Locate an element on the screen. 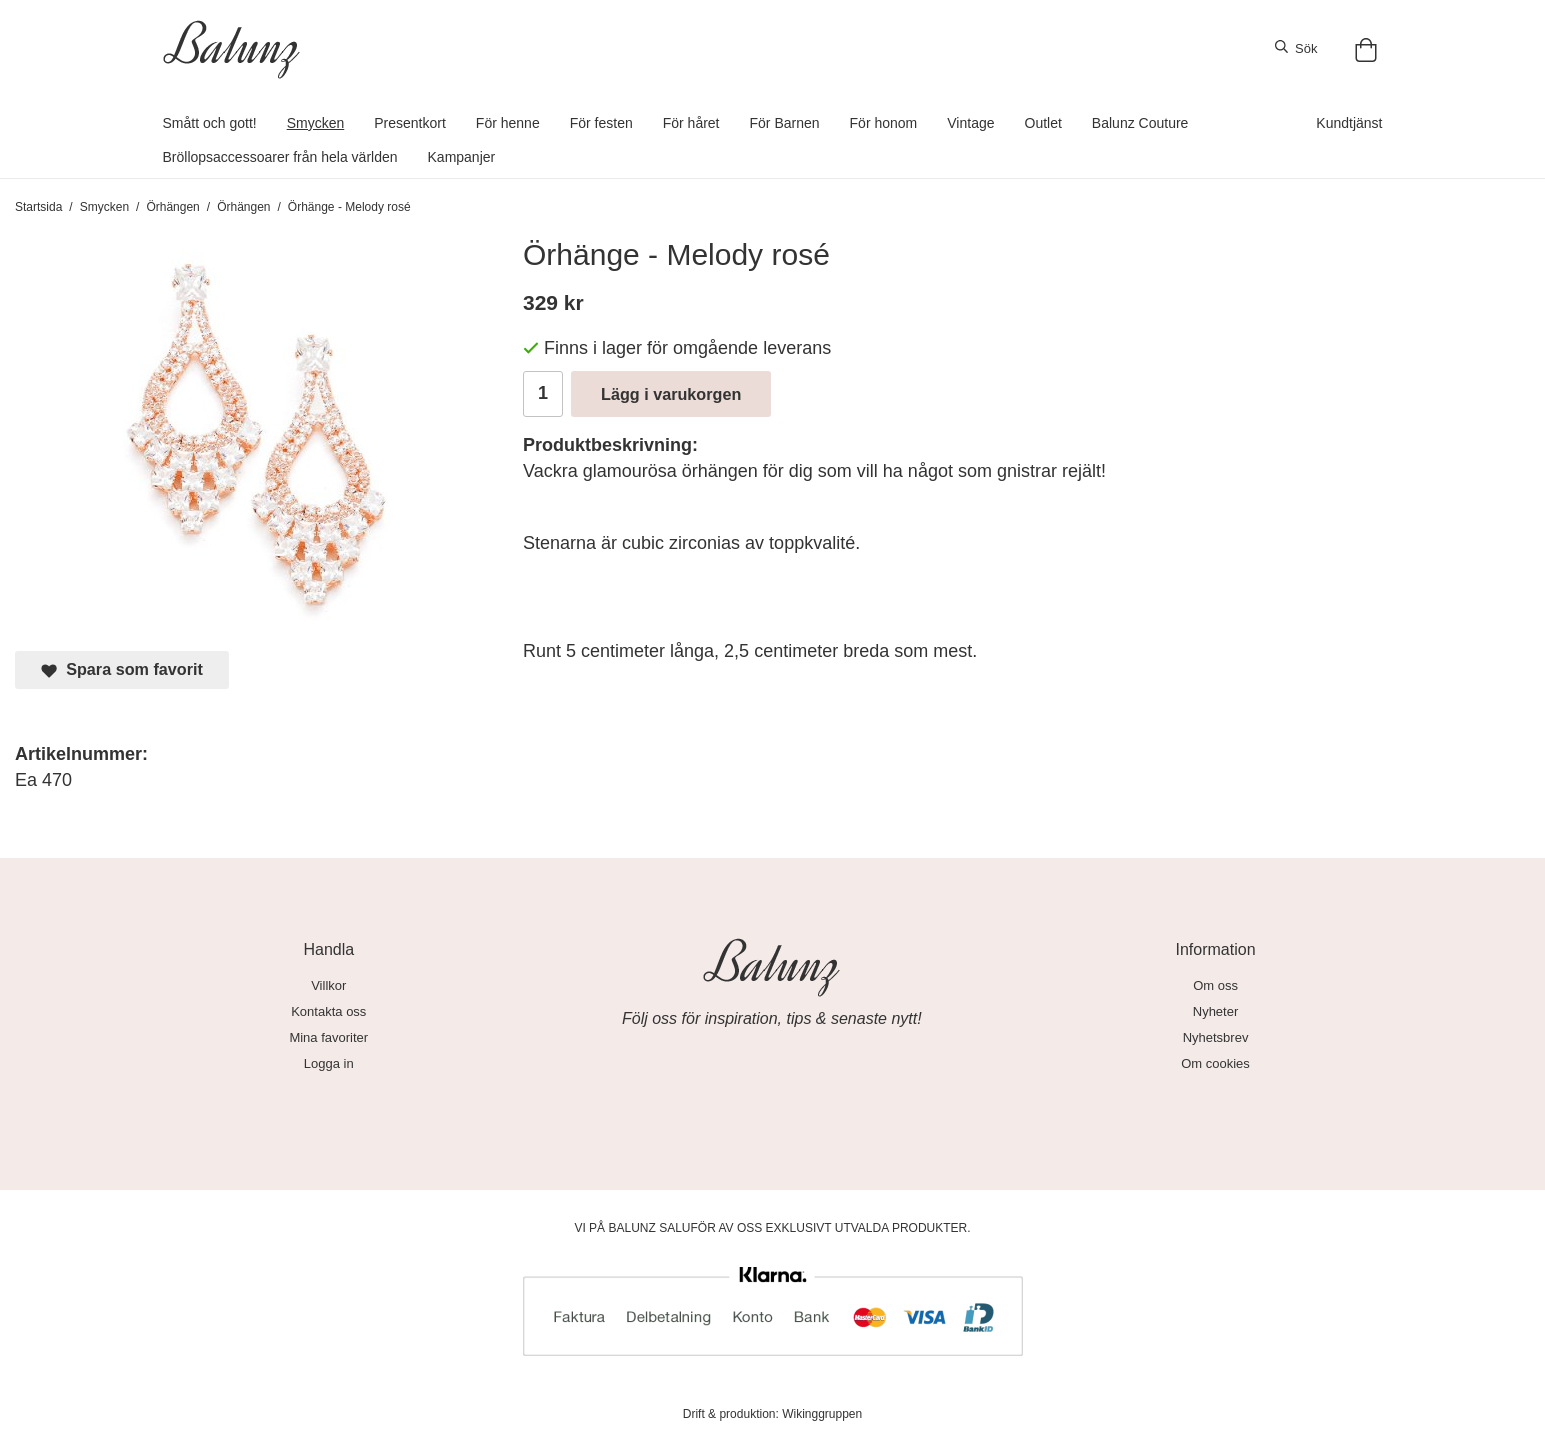 This screenshot has width=1545, height=1439. Sök is located at coordinates (1296, 48).